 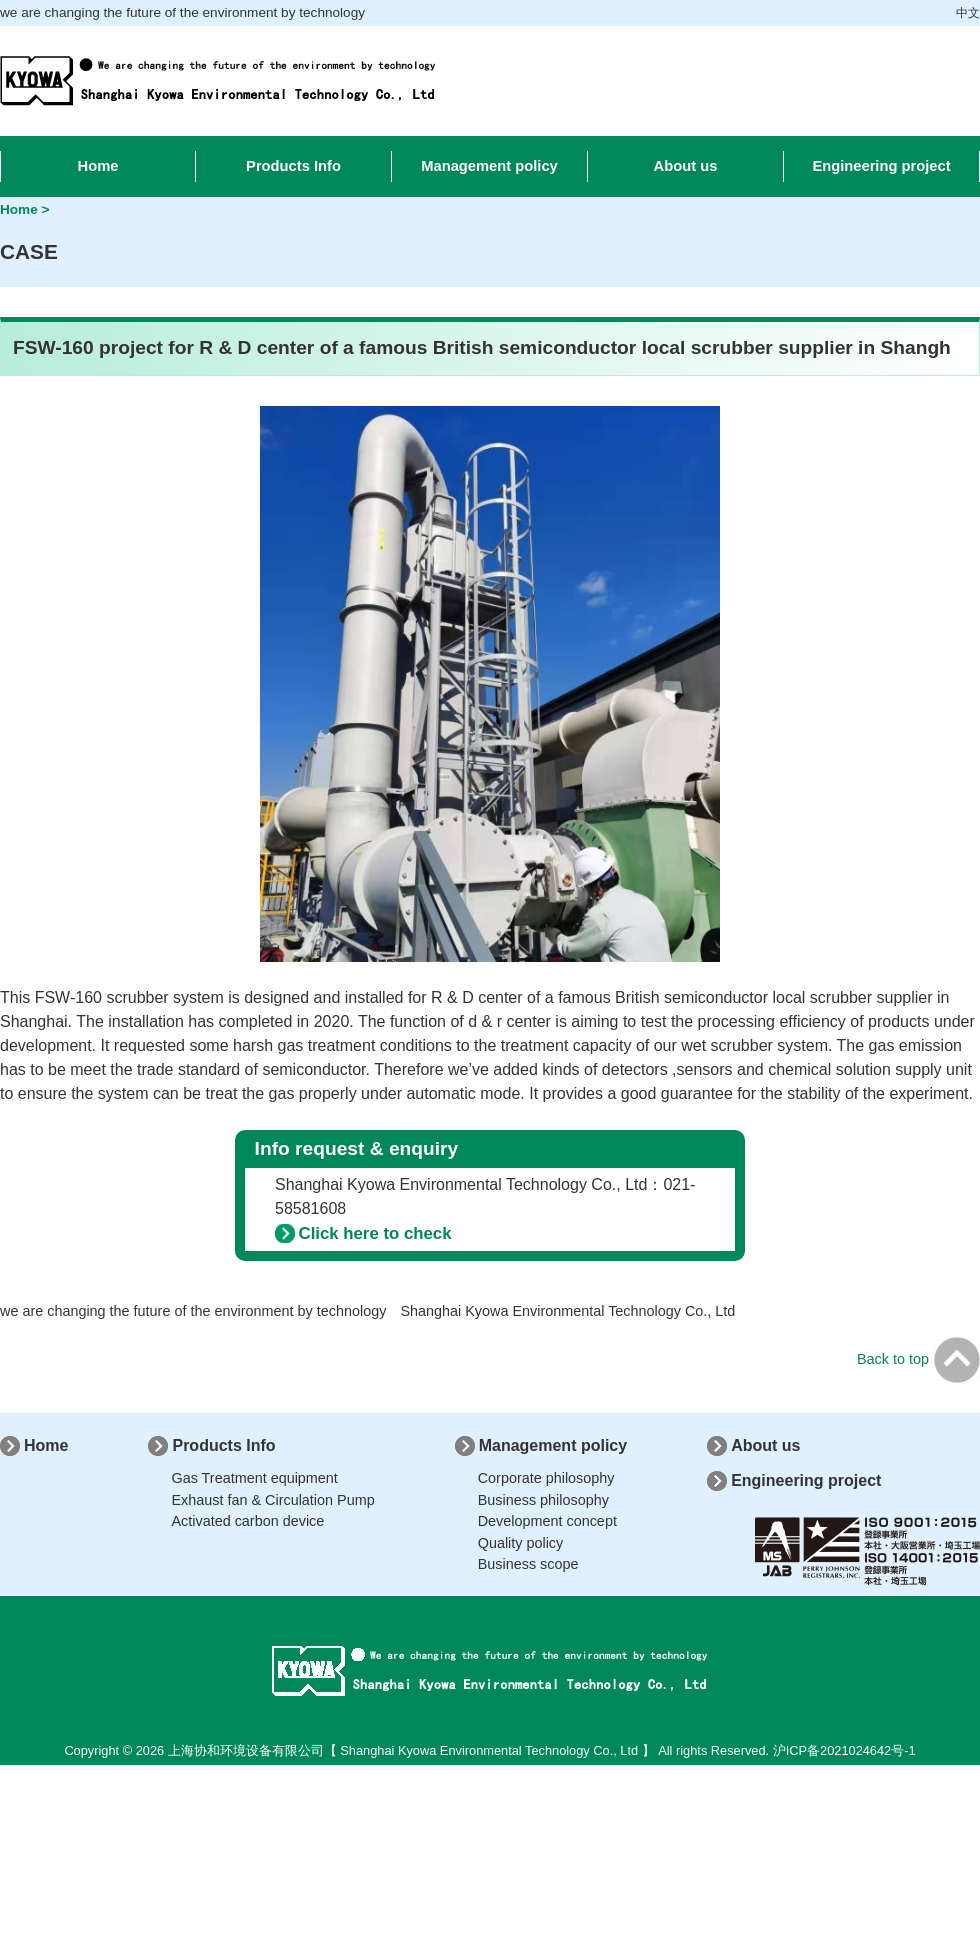 I want to click on Management policy, so click(x=553, y=1445).